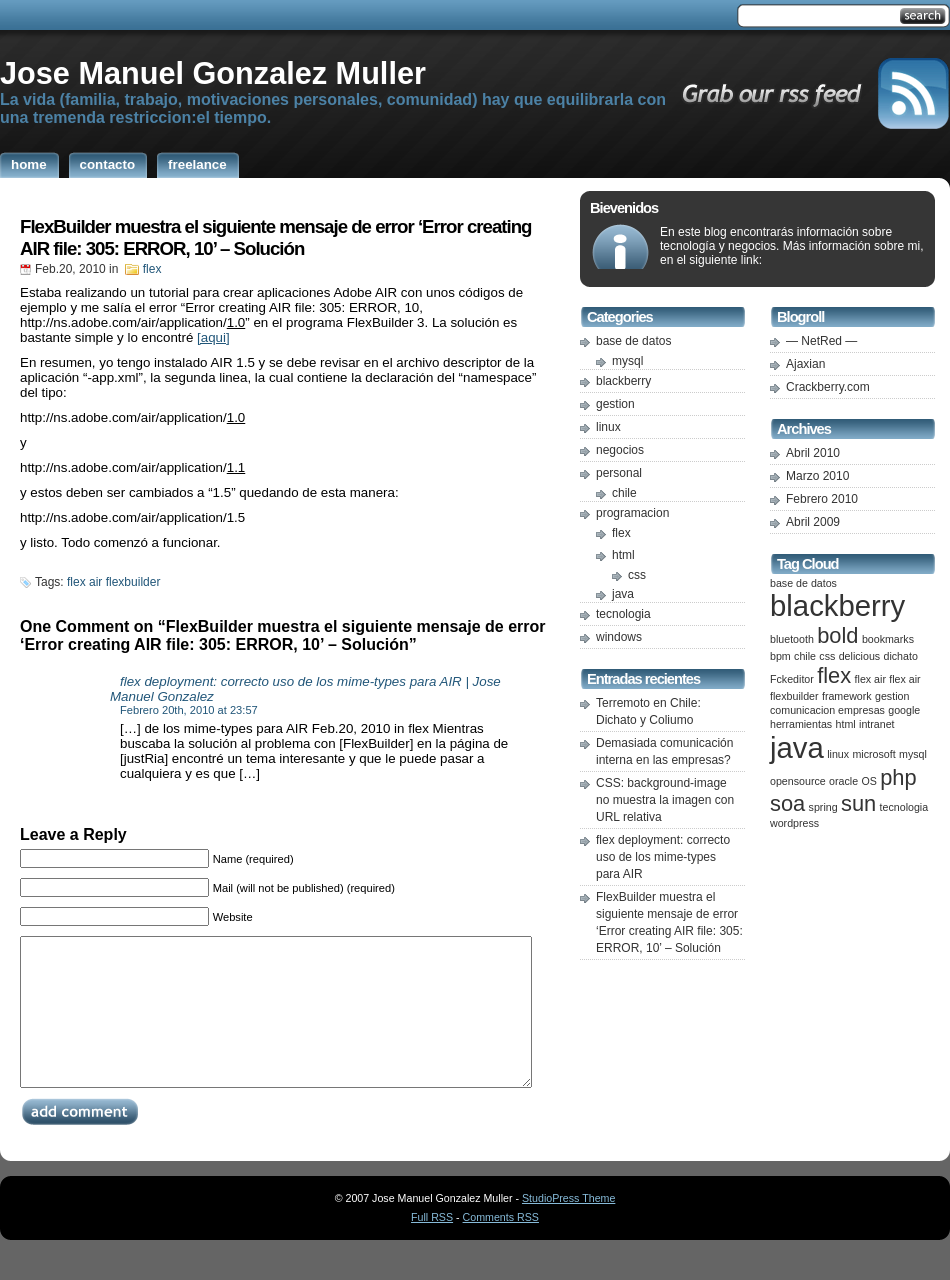 The image size is (950, 1280). Describe the element at coordinates (858, 803) in the screenshot. I see `sun [sun (2 ítems)]` at that location.